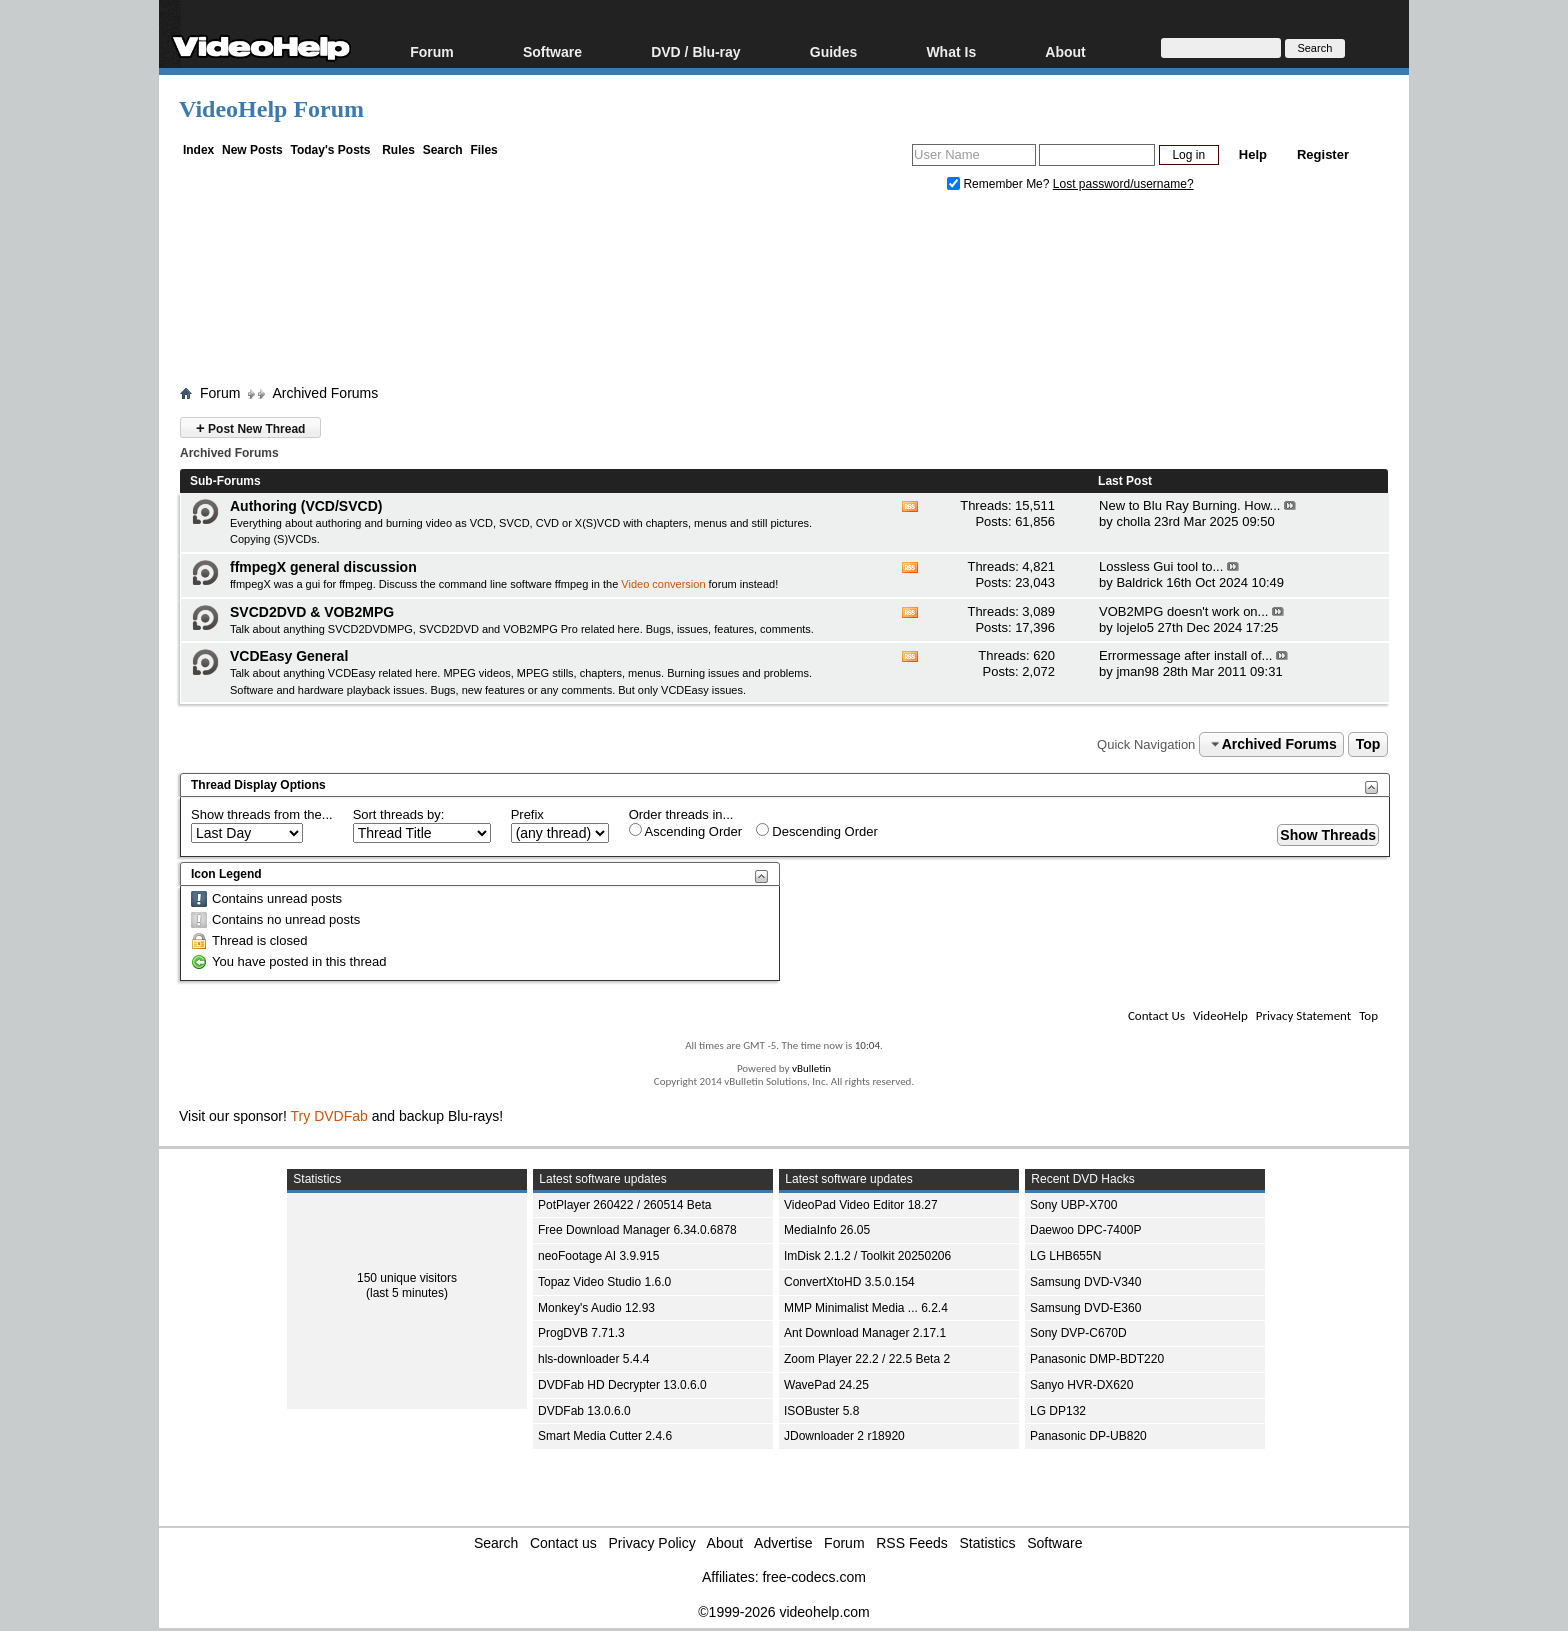 This screenshot has width=1568, height=1631. Describe the element at coordinates (1183, 611) in the screenshot. I see `VOB2MPG doesn't work on...` at that location.